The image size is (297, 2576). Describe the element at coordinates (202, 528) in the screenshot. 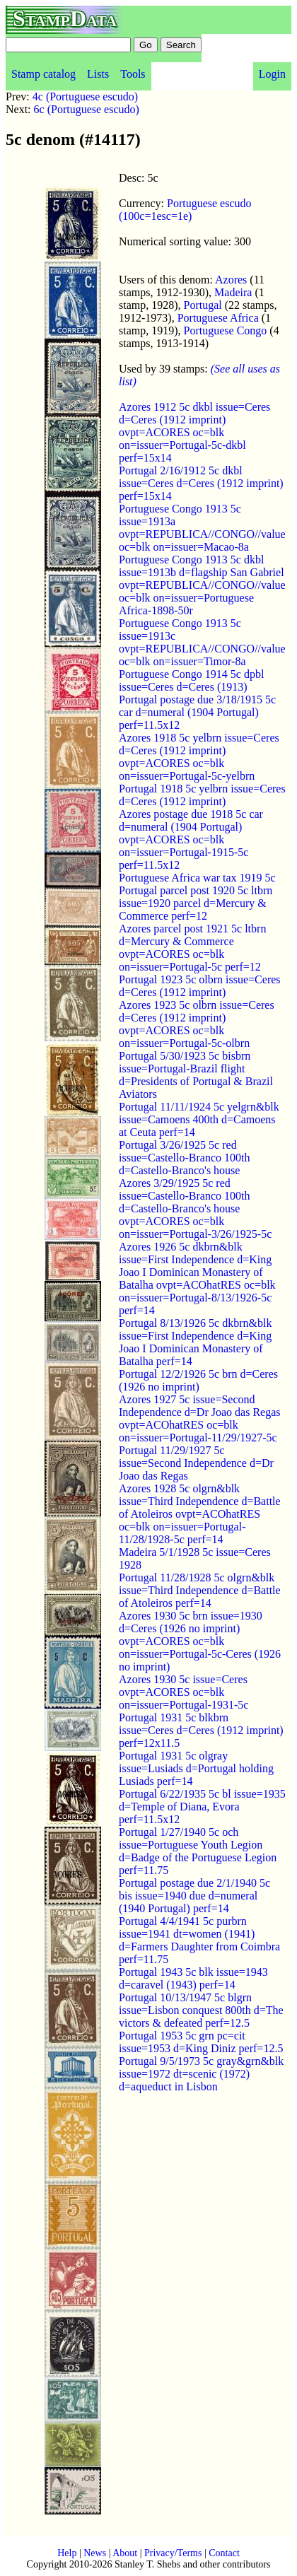

I see `Portuguese Congo 1913 5c issue=1913a ovpt=REPUBLICA//CONGO//value oc=blk on=issuer=Macao-8a` at that location.